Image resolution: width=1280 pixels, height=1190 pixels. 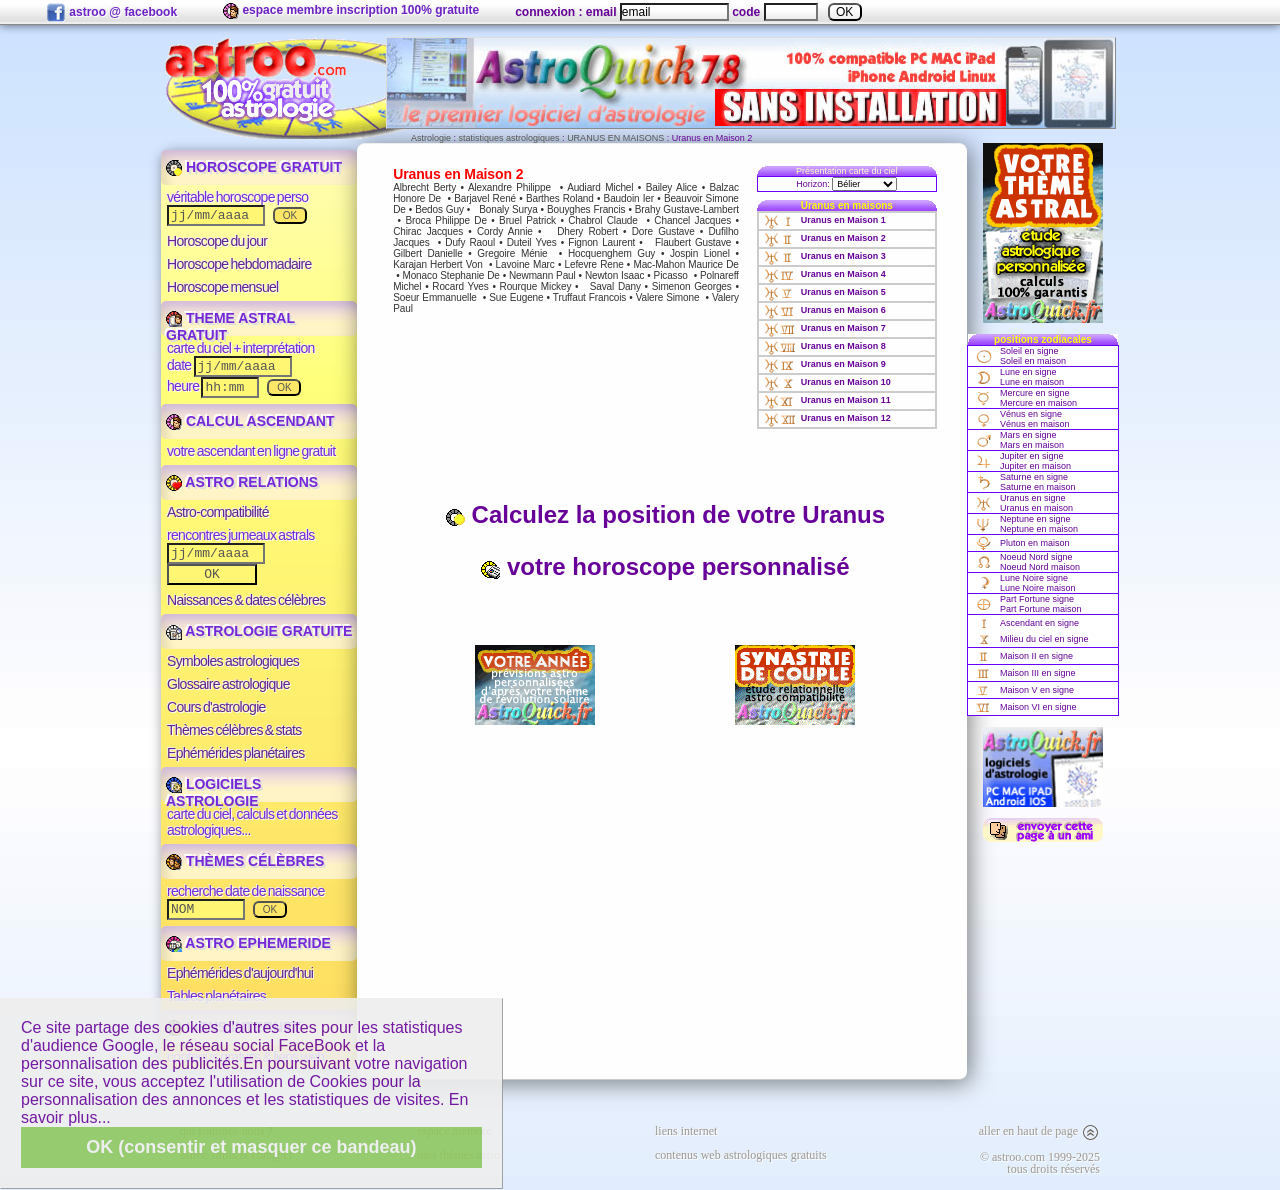 I want to click on LOGICIELS ASTROLOGIE, so click(x=213, y=792).